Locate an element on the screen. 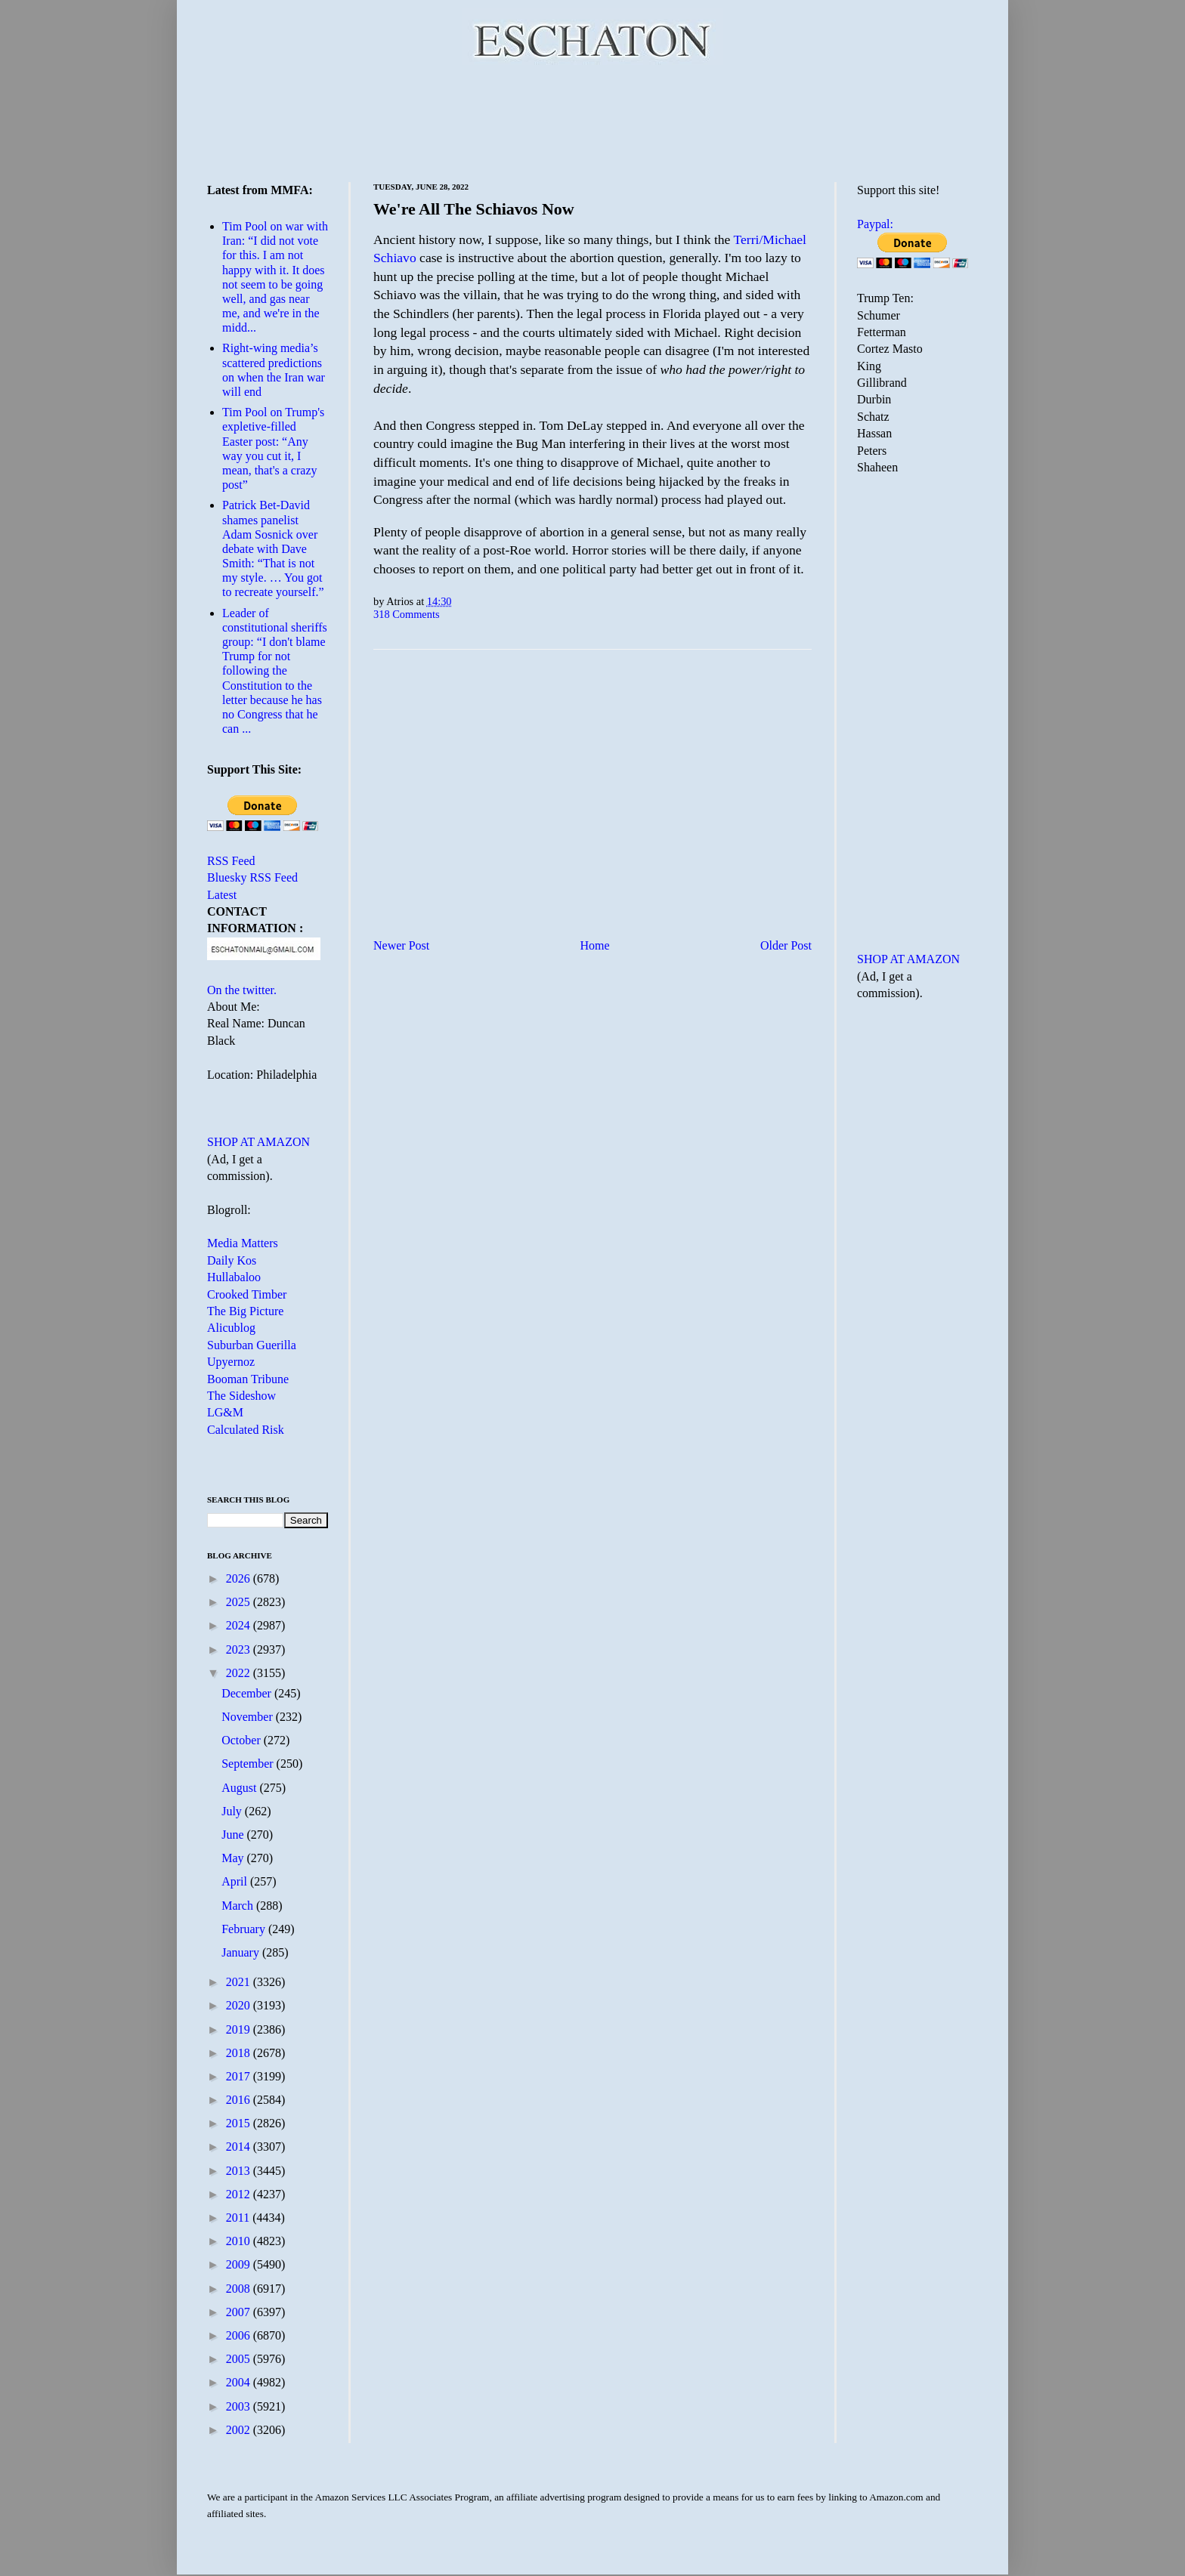 The image size is (1185, 2576). 2005 is located at coordinates (239, 2358).